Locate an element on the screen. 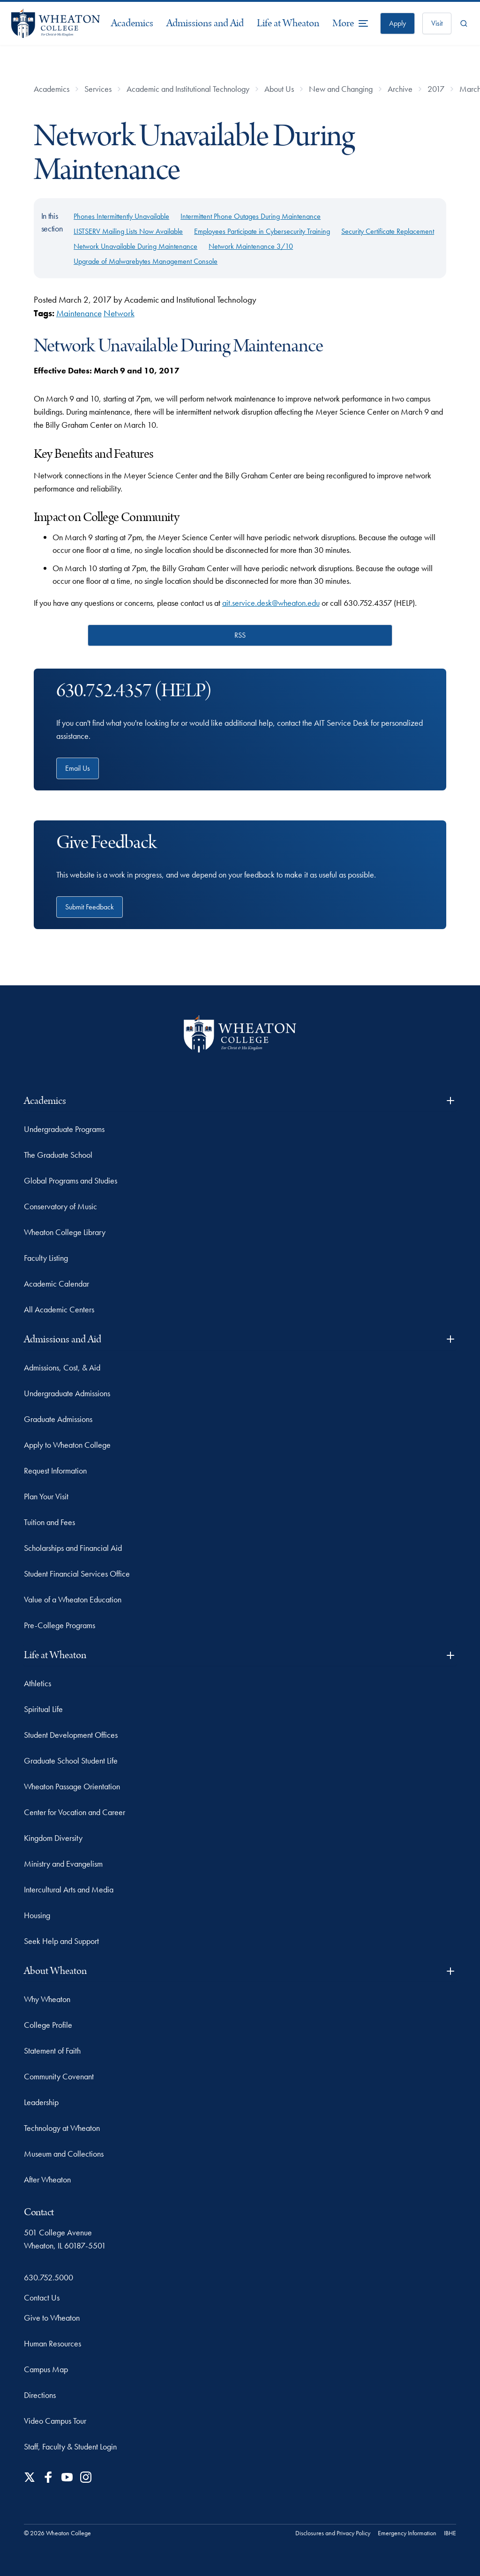 This screenshot has width=480, height=2576. Admissions and Aid is located at coordinates (205, 23).